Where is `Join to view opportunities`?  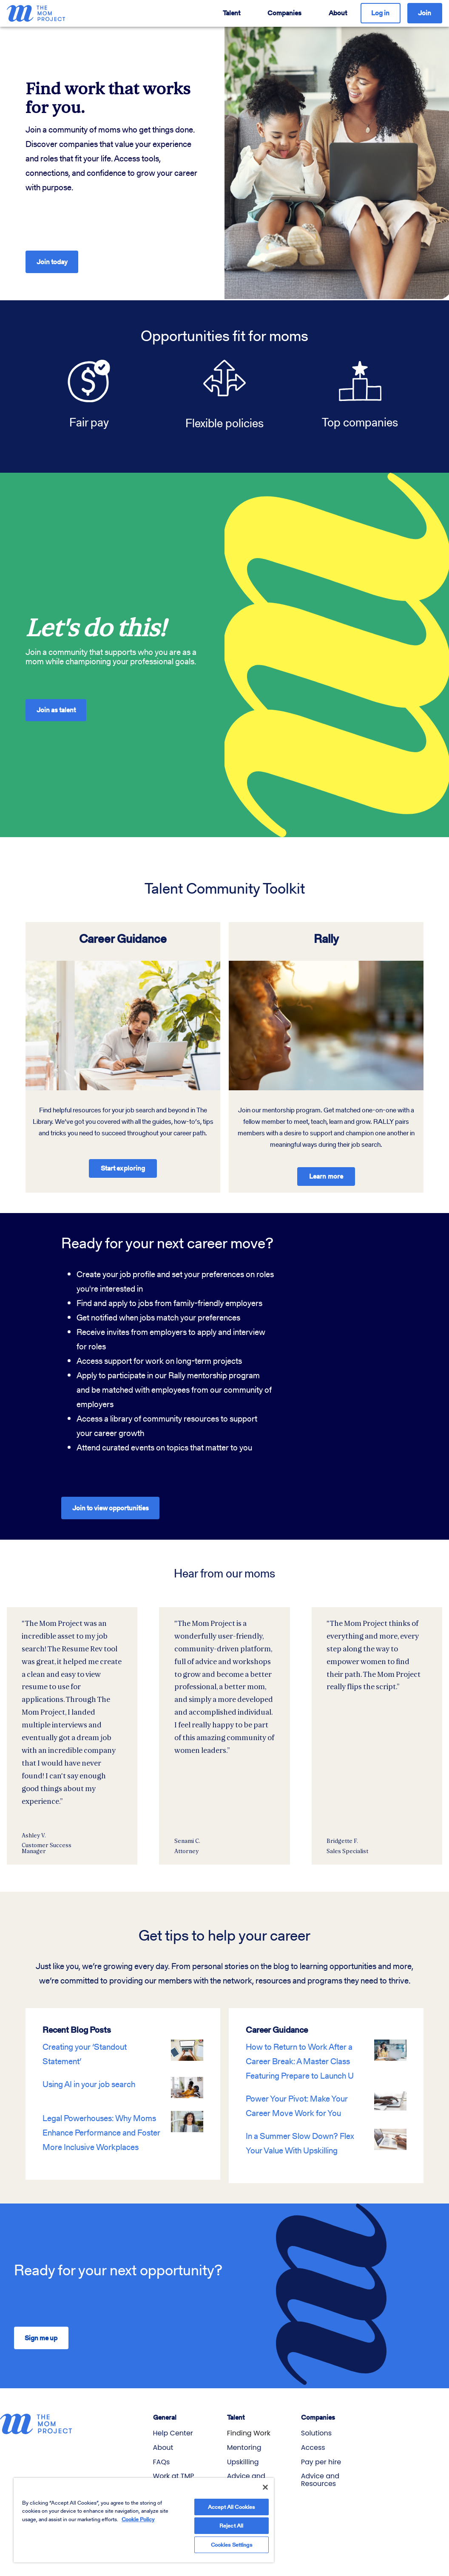
Join to view opportunities is located at coordinates (110, 1501).